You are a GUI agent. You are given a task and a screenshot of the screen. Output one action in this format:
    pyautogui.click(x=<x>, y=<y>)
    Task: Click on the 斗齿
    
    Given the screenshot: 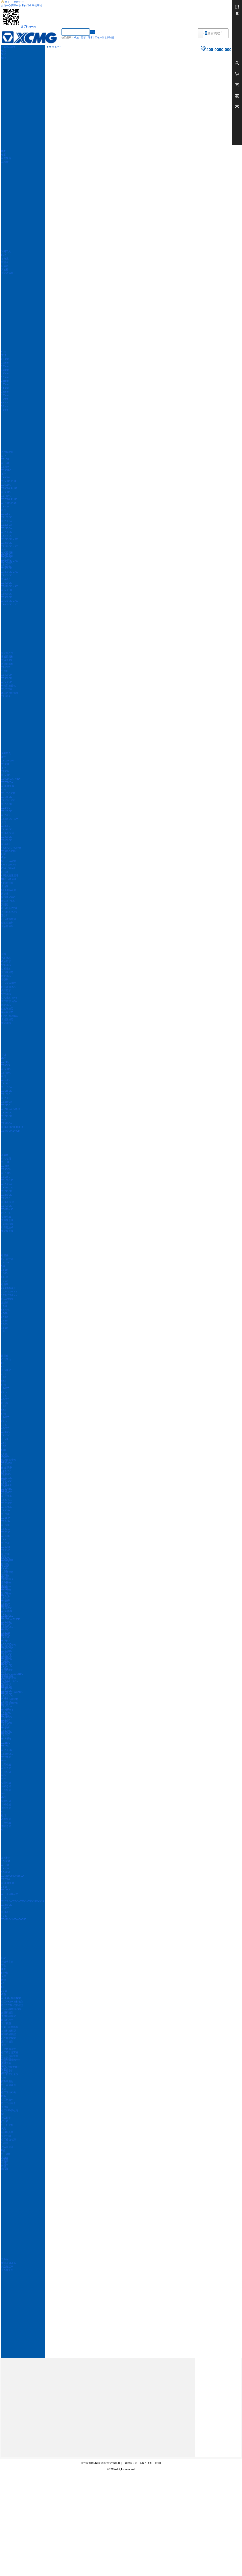 What is the action you would take?
    pyautogui.click(x=3, y=1054)
    